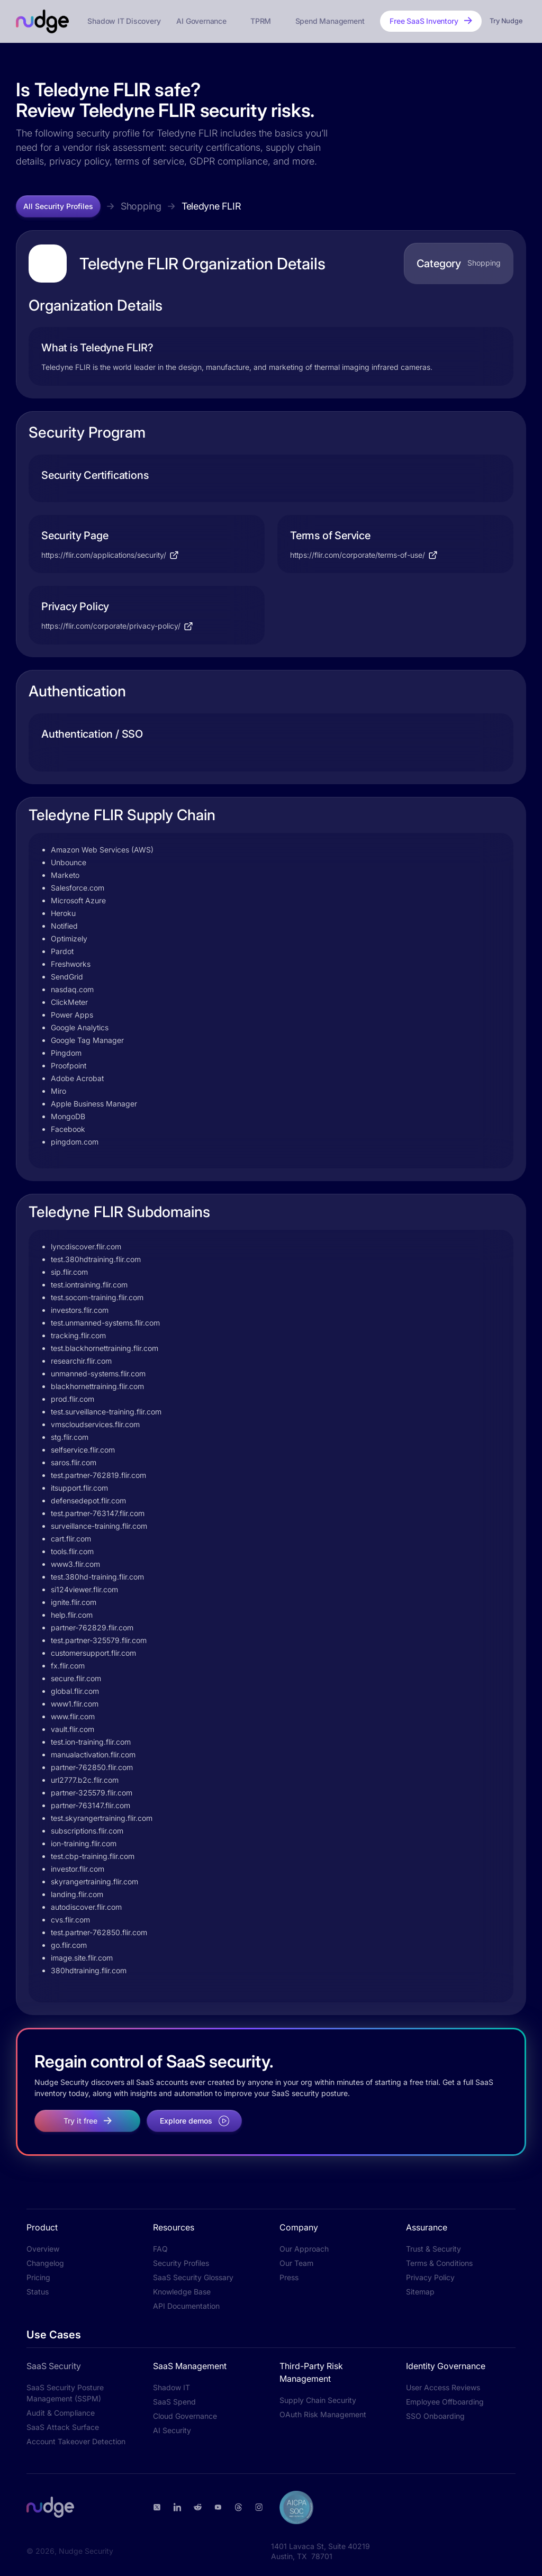 The image size is (542, 2576). What do you see at coordinates (435, 2415) in the screenshot?
I see `SSO Onboarding` at bounding box center [435, 2415].